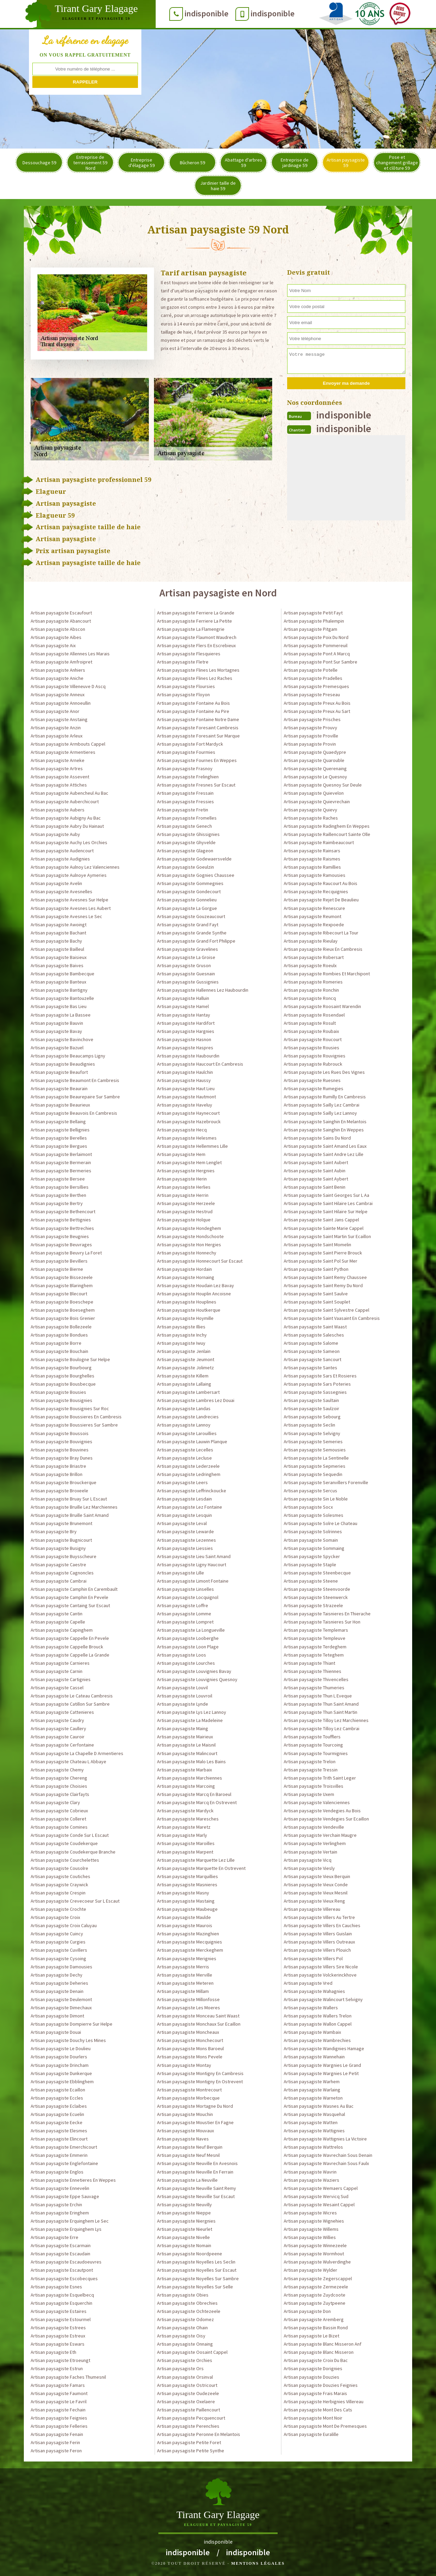  I want to click on Artisan paysagiste Montay, so click(184, 2065).